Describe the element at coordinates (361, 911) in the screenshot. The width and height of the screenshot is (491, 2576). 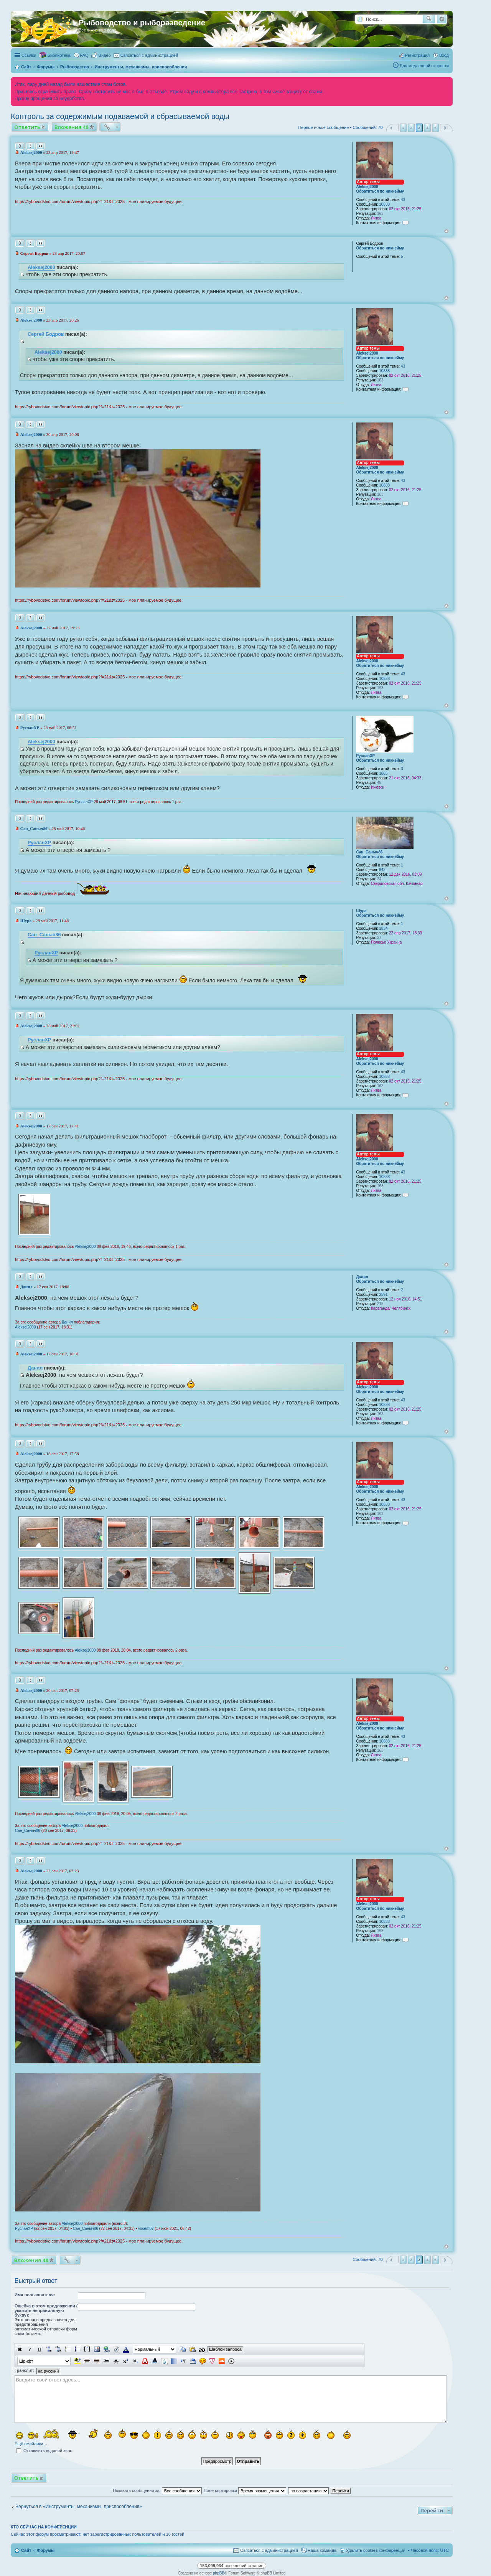
I see `Шура` at that location.